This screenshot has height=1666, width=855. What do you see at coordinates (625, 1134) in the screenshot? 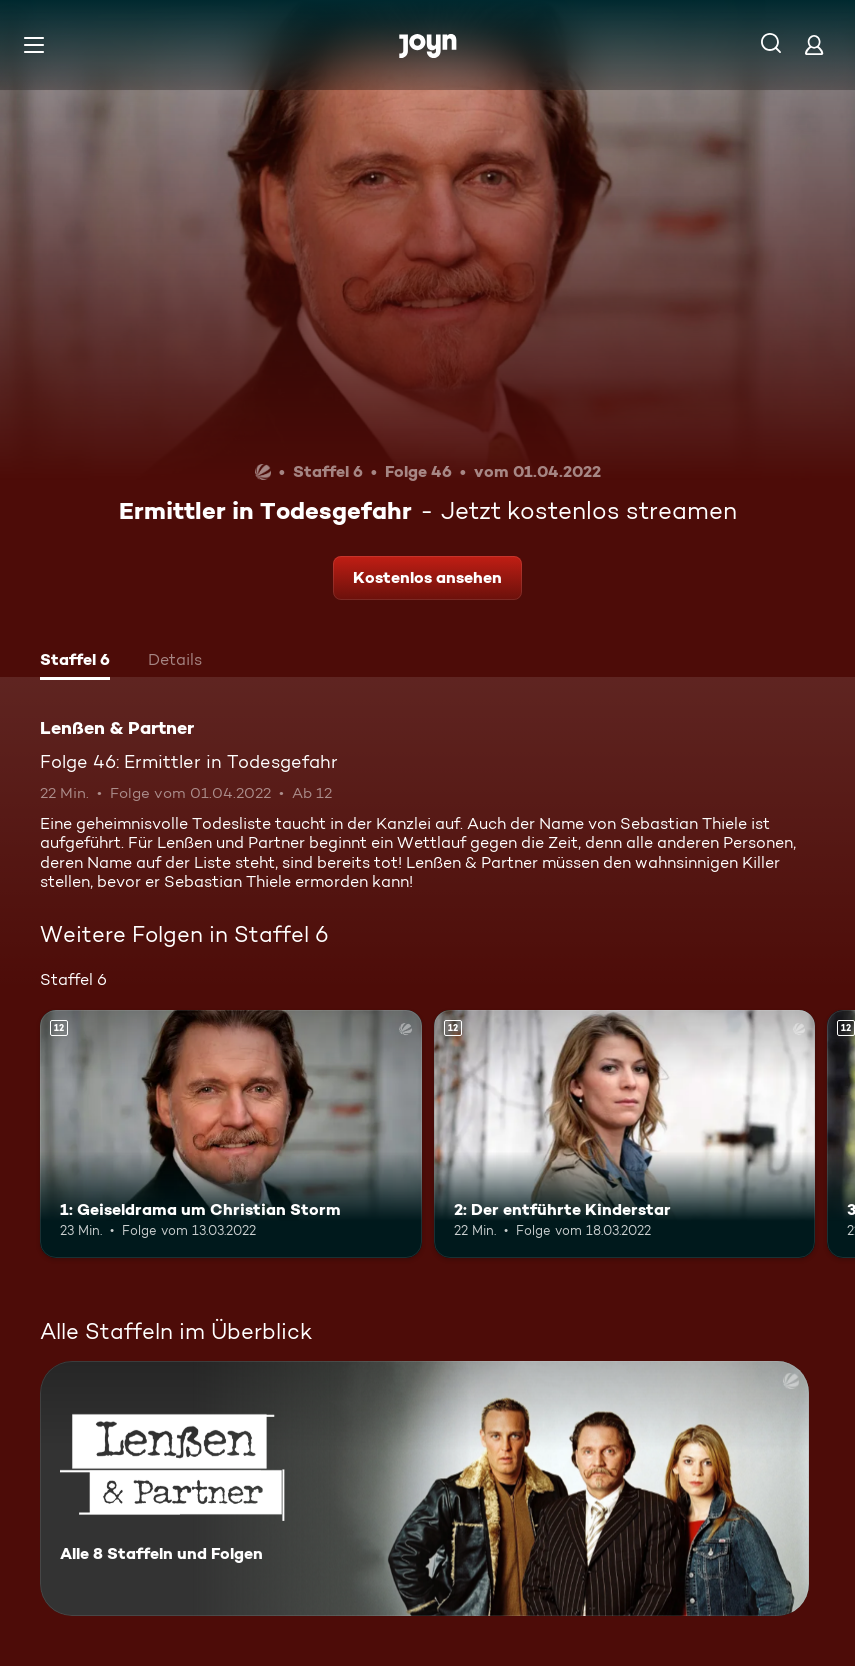
I see `[2: Der entführte Kinderstar. Ab 12 Jahren. Mehr Infos zur Episode]` at bounding box center [625, 1134].